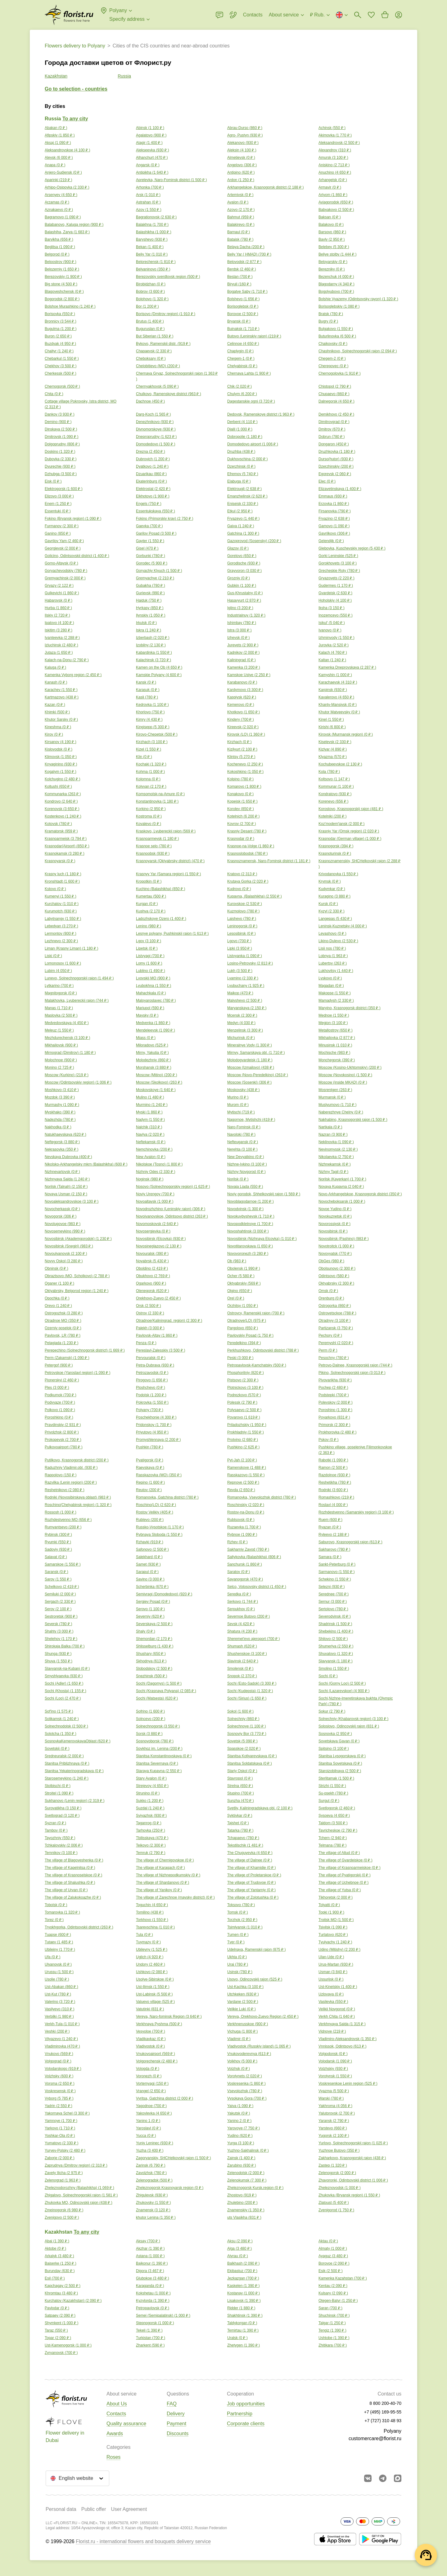 The height and width of the screenshot is (2576, 447). I want to click on Stariy Oskol ( ), so click(242, 1771).